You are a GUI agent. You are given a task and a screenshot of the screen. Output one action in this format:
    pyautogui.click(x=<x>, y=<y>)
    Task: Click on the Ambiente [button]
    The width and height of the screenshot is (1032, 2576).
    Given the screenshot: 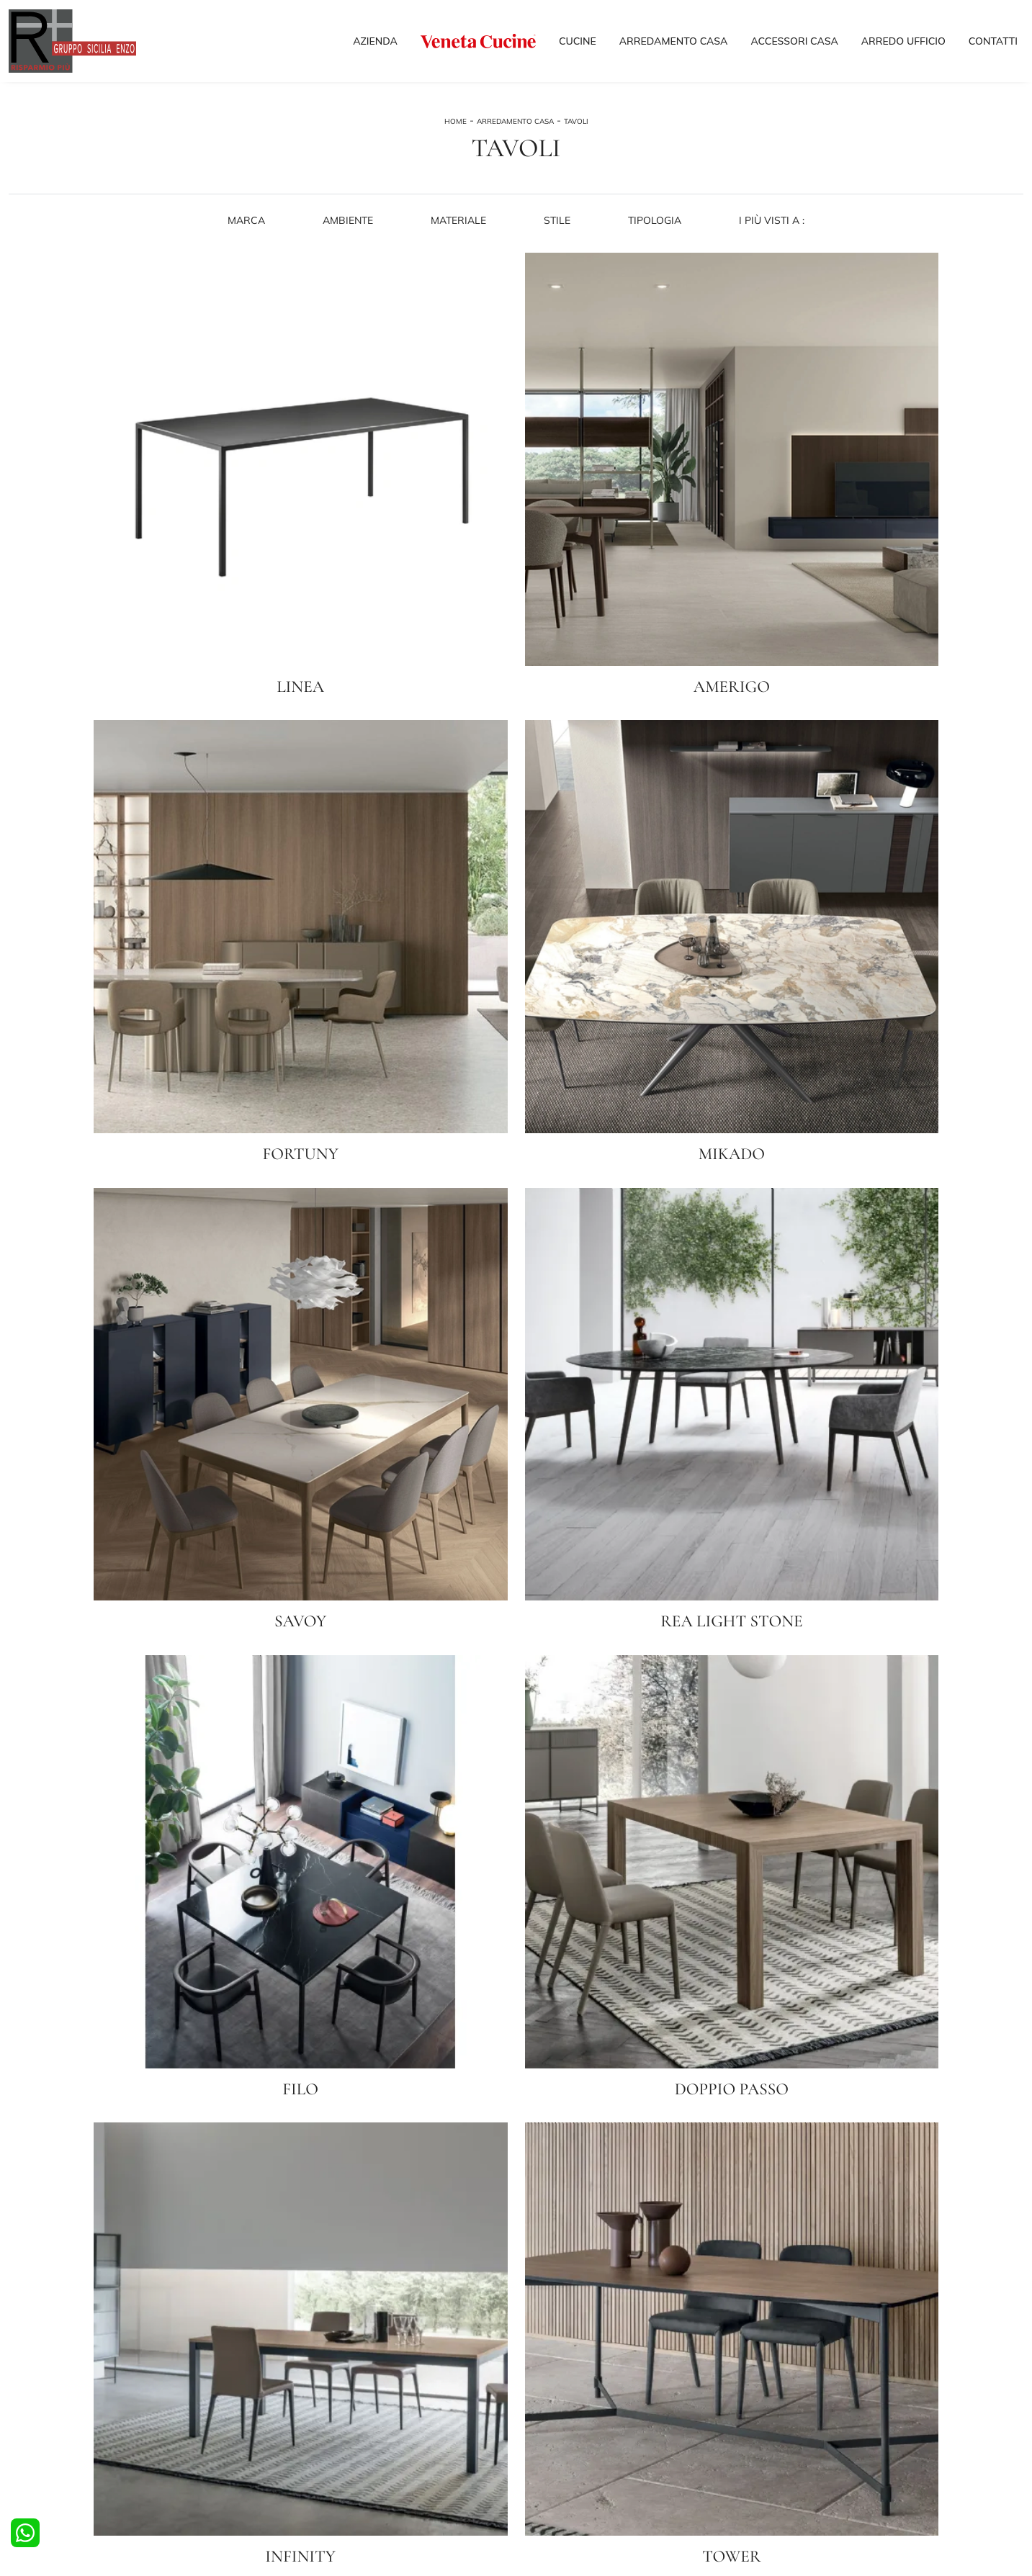 What is the action you would take?
    pyautogui.click(x=347, y=242)
    